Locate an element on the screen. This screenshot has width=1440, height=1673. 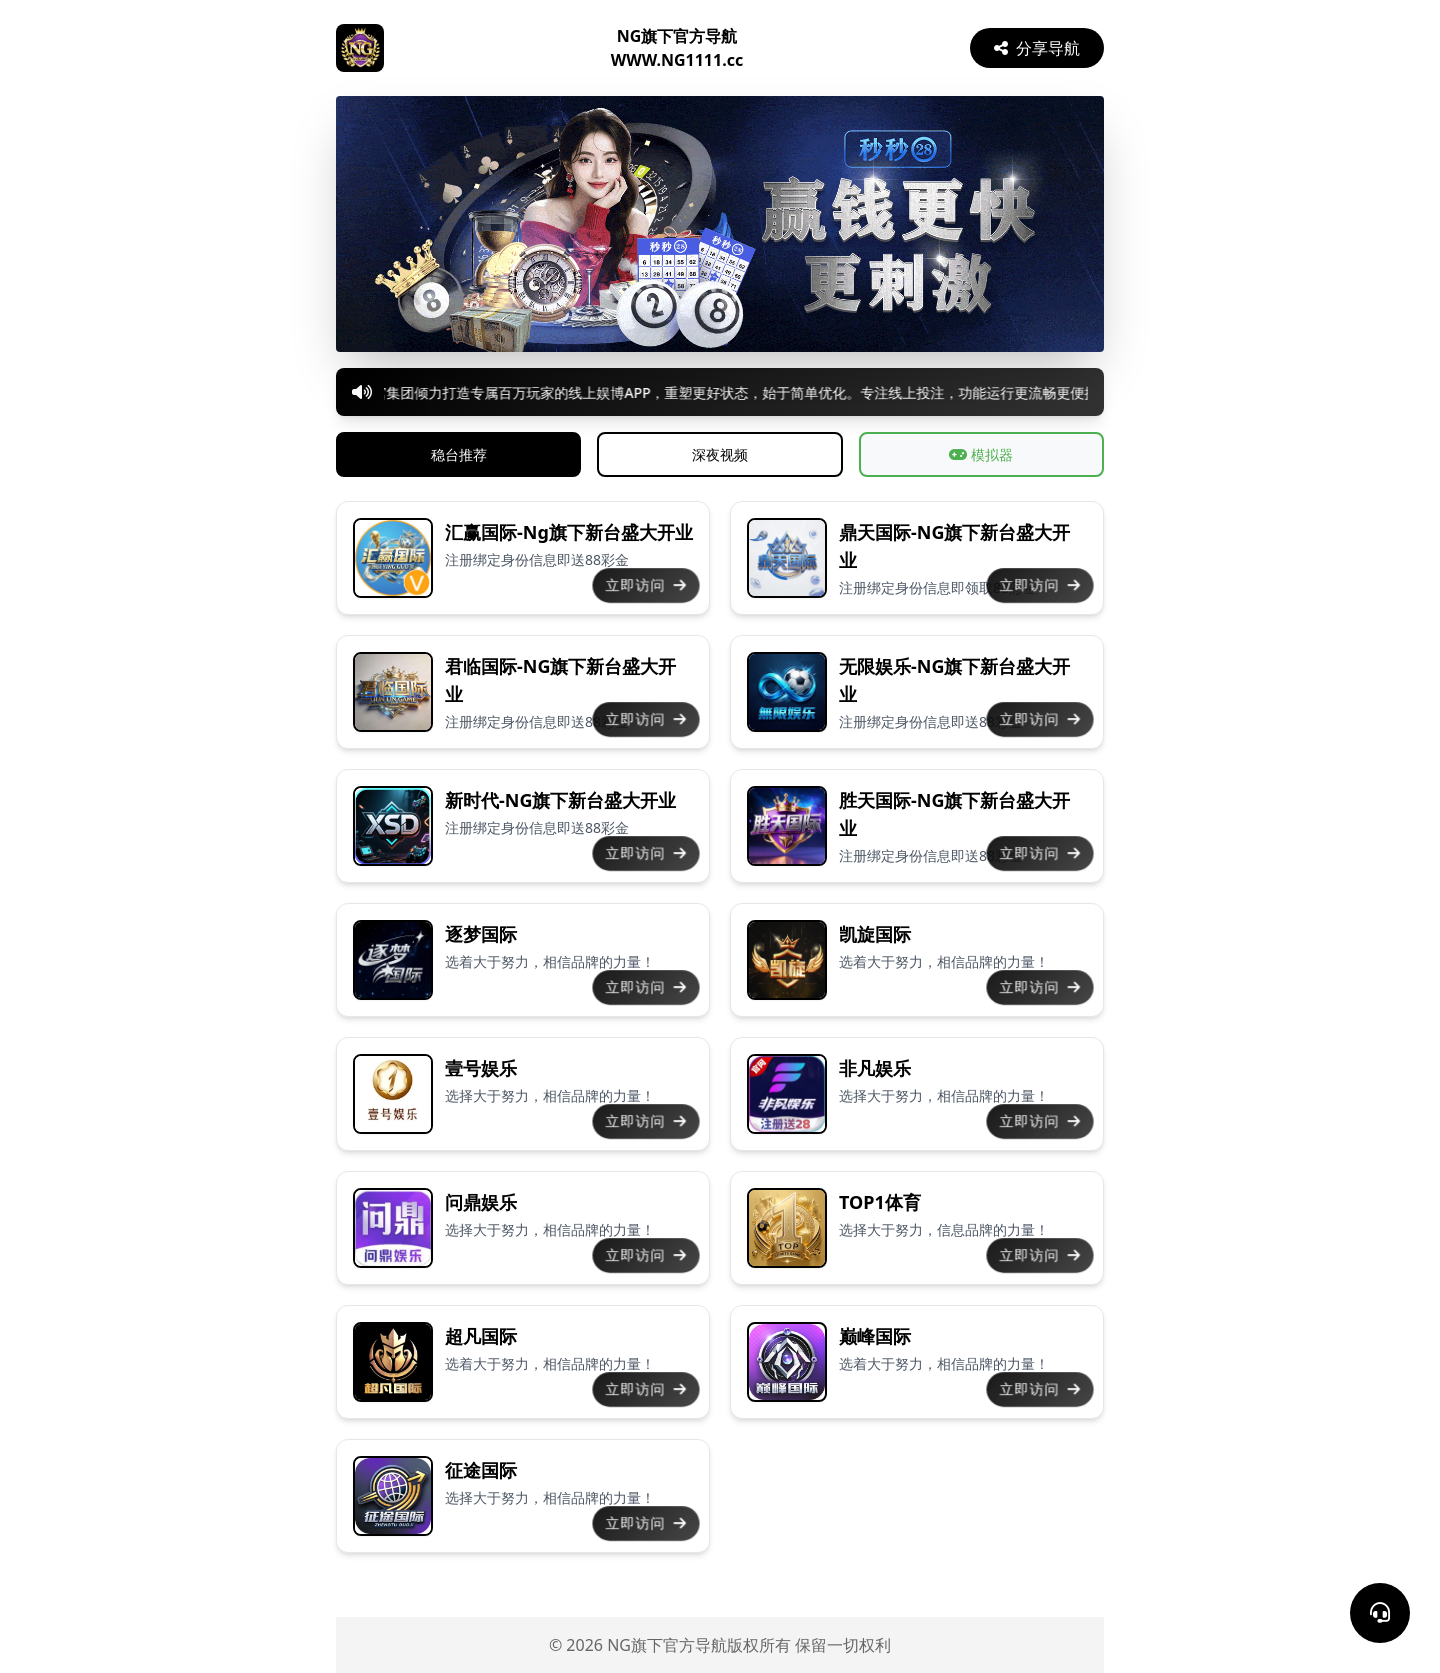
稳台推荐 is located at coordinates (459, 454).